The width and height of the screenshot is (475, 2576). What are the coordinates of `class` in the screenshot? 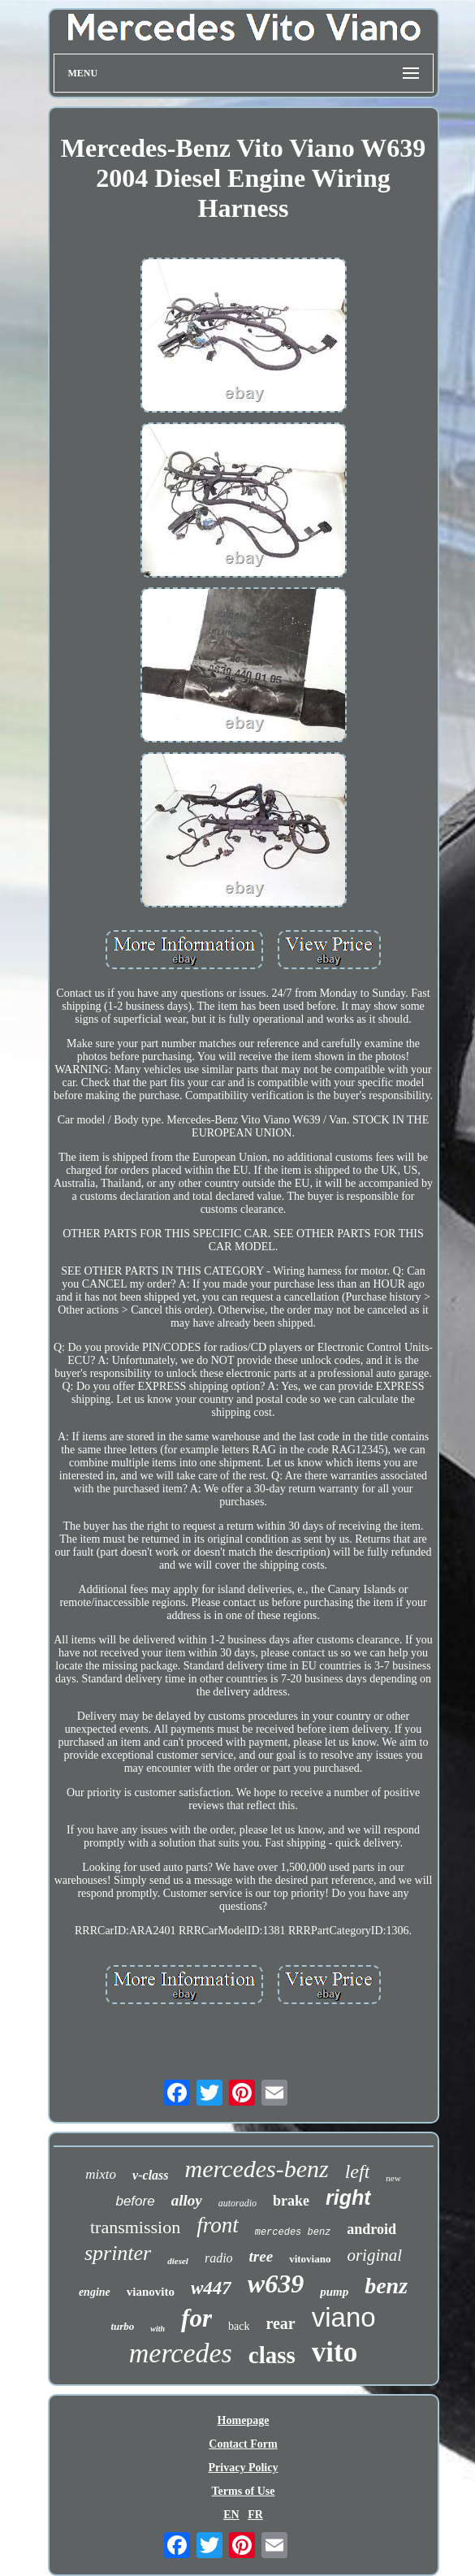 It's located at (272, 2355).